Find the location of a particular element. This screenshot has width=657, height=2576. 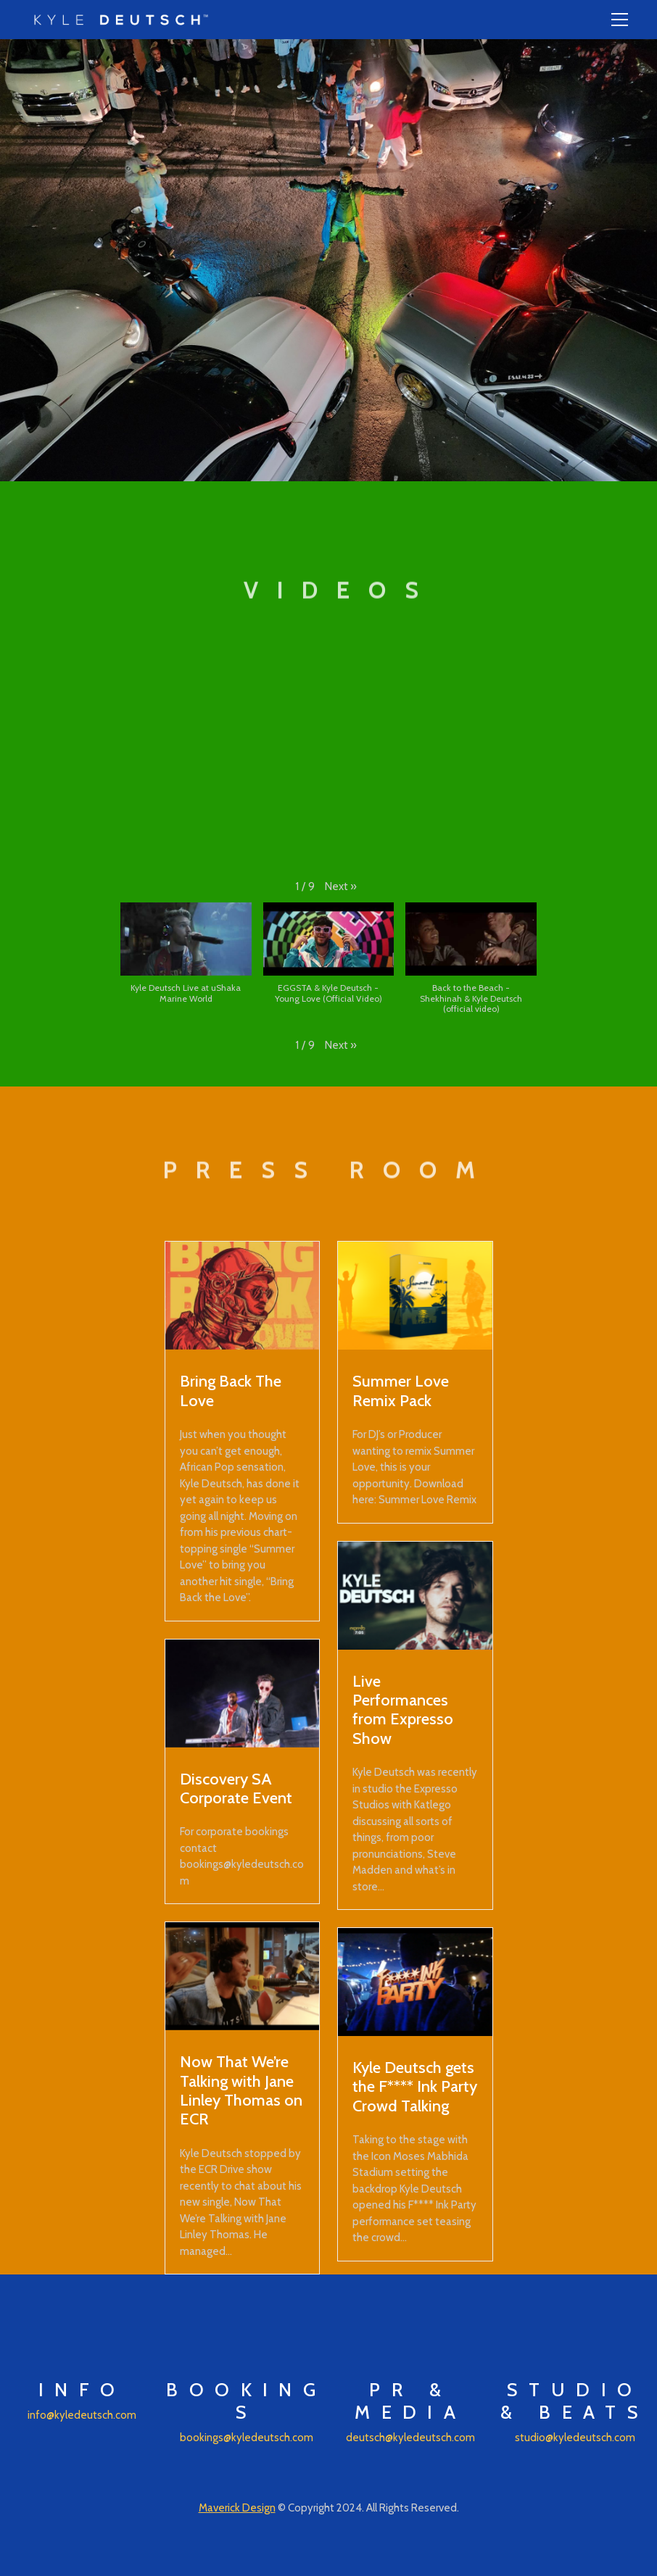

[Summer Love Remix Pack] is located at coordinates (415, 1296).